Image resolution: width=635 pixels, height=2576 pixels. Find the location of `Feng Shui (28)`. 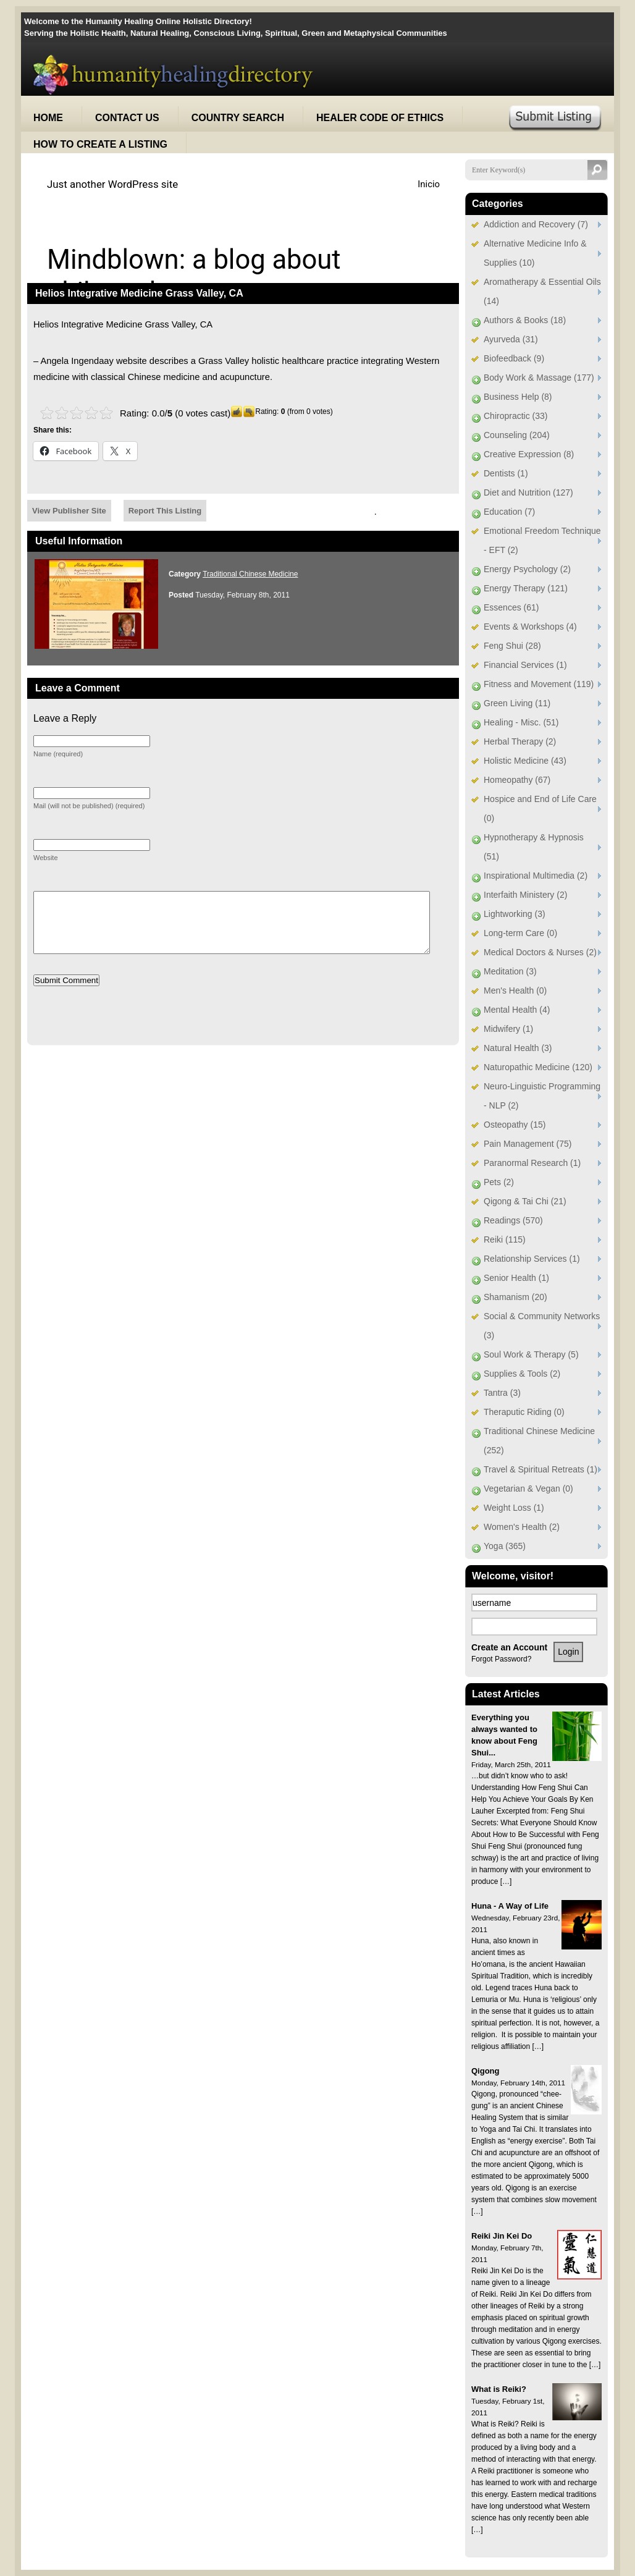

Feng Shui (28) is located at coordinates (512, 646).